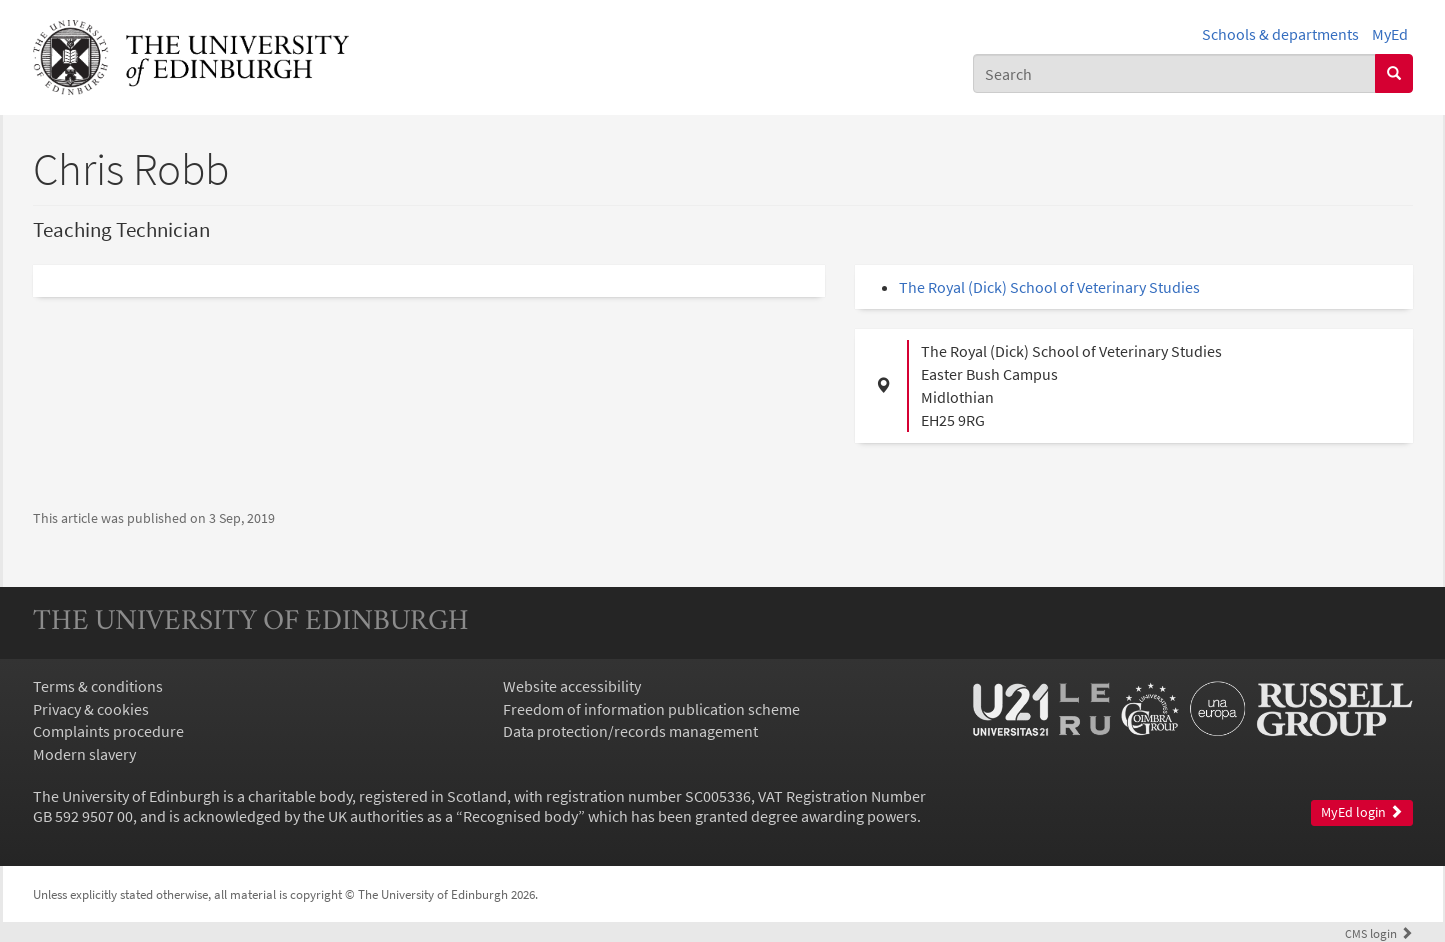  Describe the element at coordinates (1280, 34) in the screenshot. I see `Schools & departments` at that location.